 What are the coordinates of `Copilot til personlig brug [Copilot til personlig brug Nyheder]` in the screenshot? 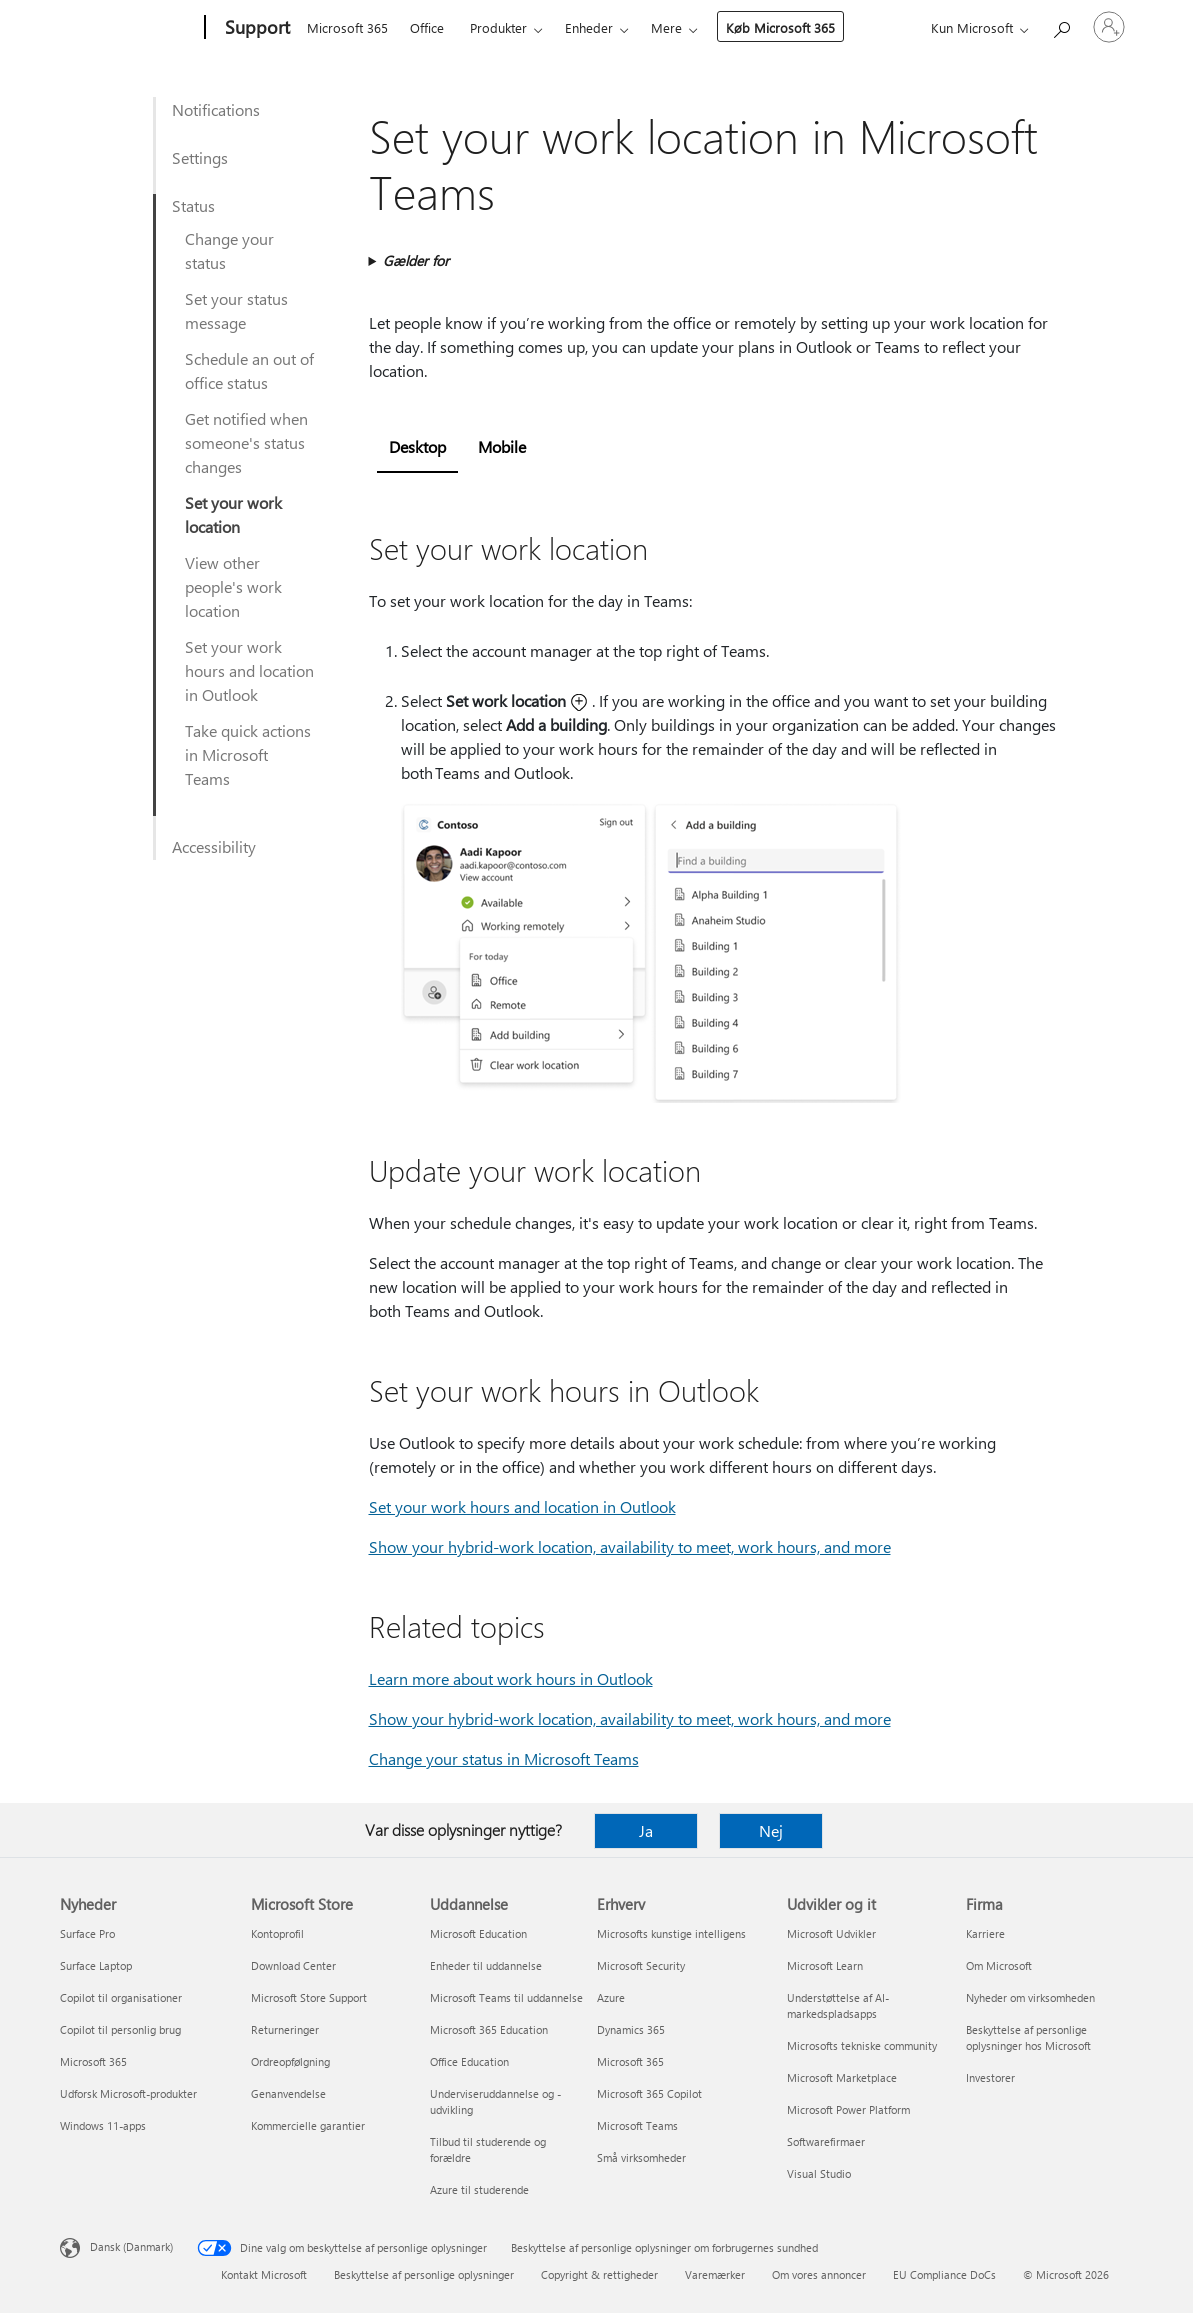 It's located at (120, 2029).